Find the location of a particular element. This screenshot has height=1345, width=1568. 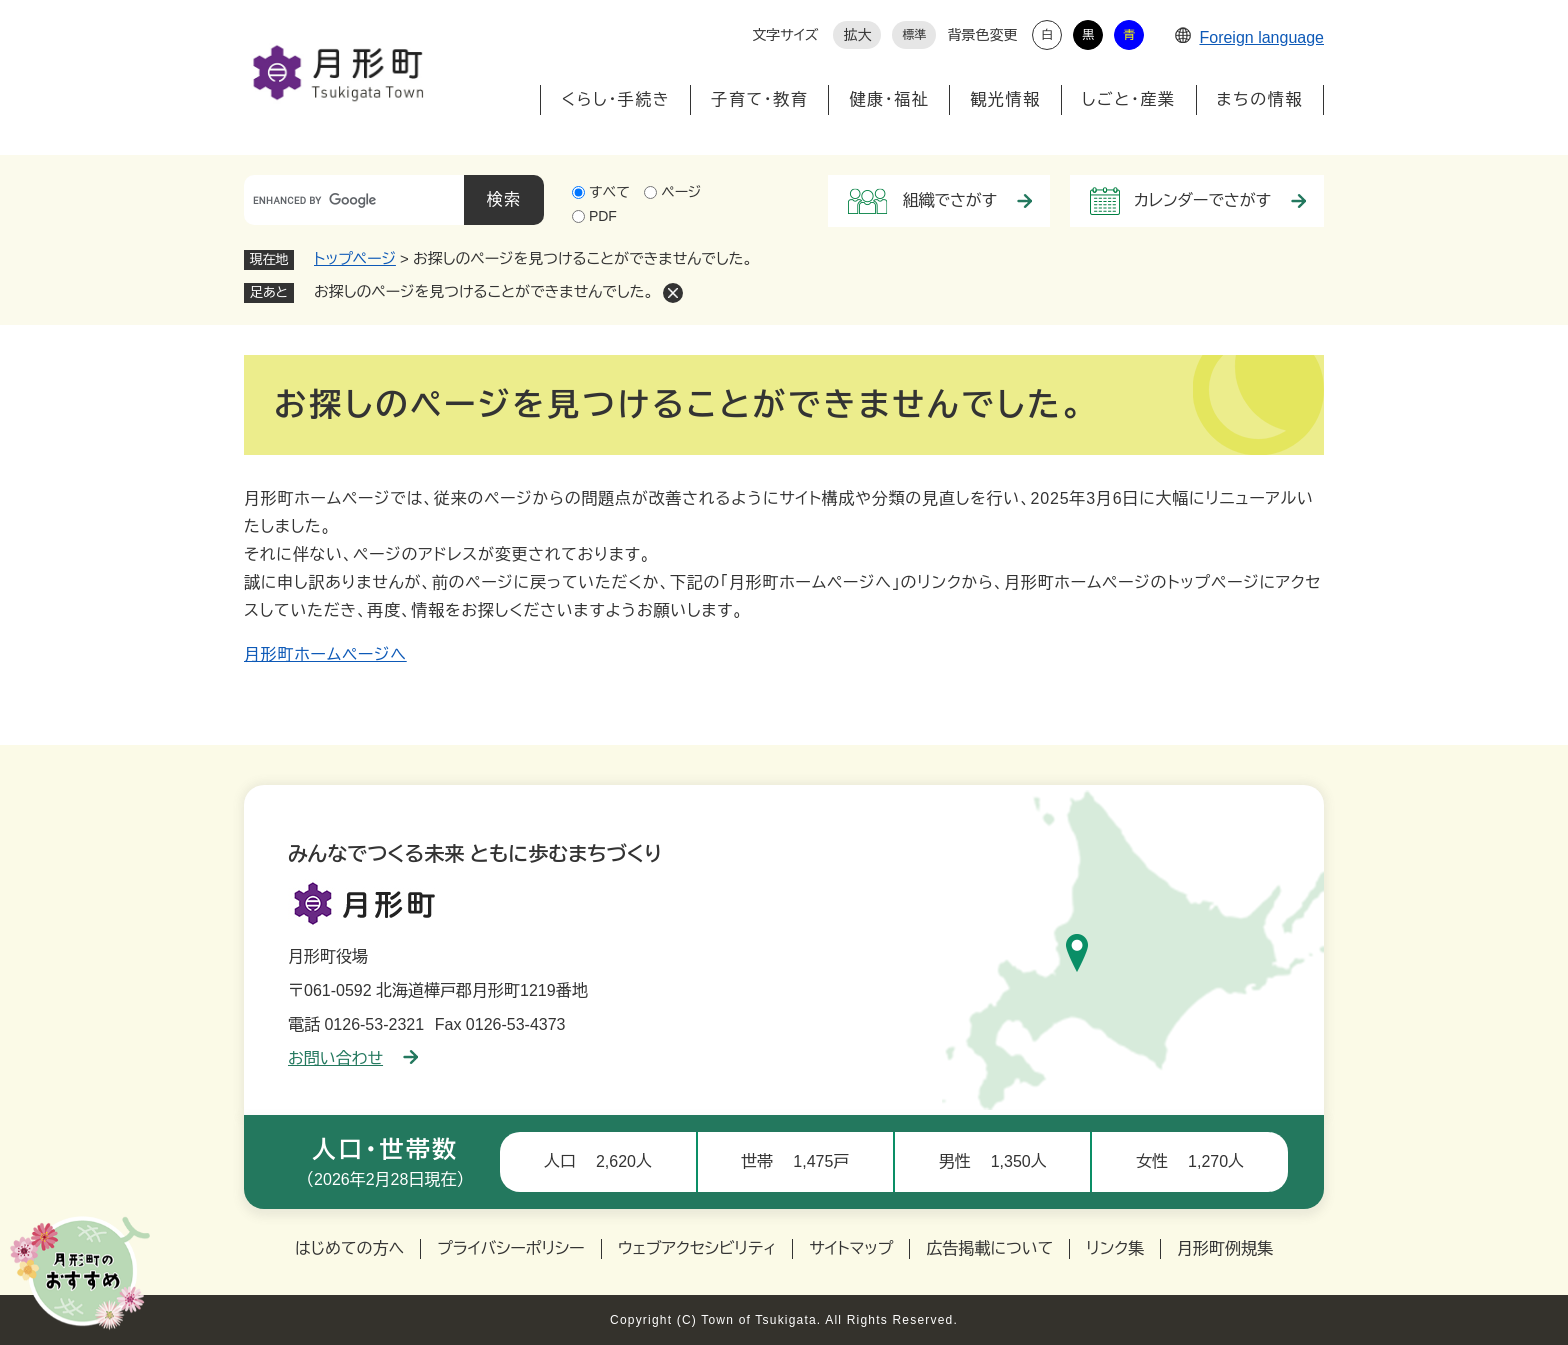

お問い合わせ is located at coordinates (353, 1058).